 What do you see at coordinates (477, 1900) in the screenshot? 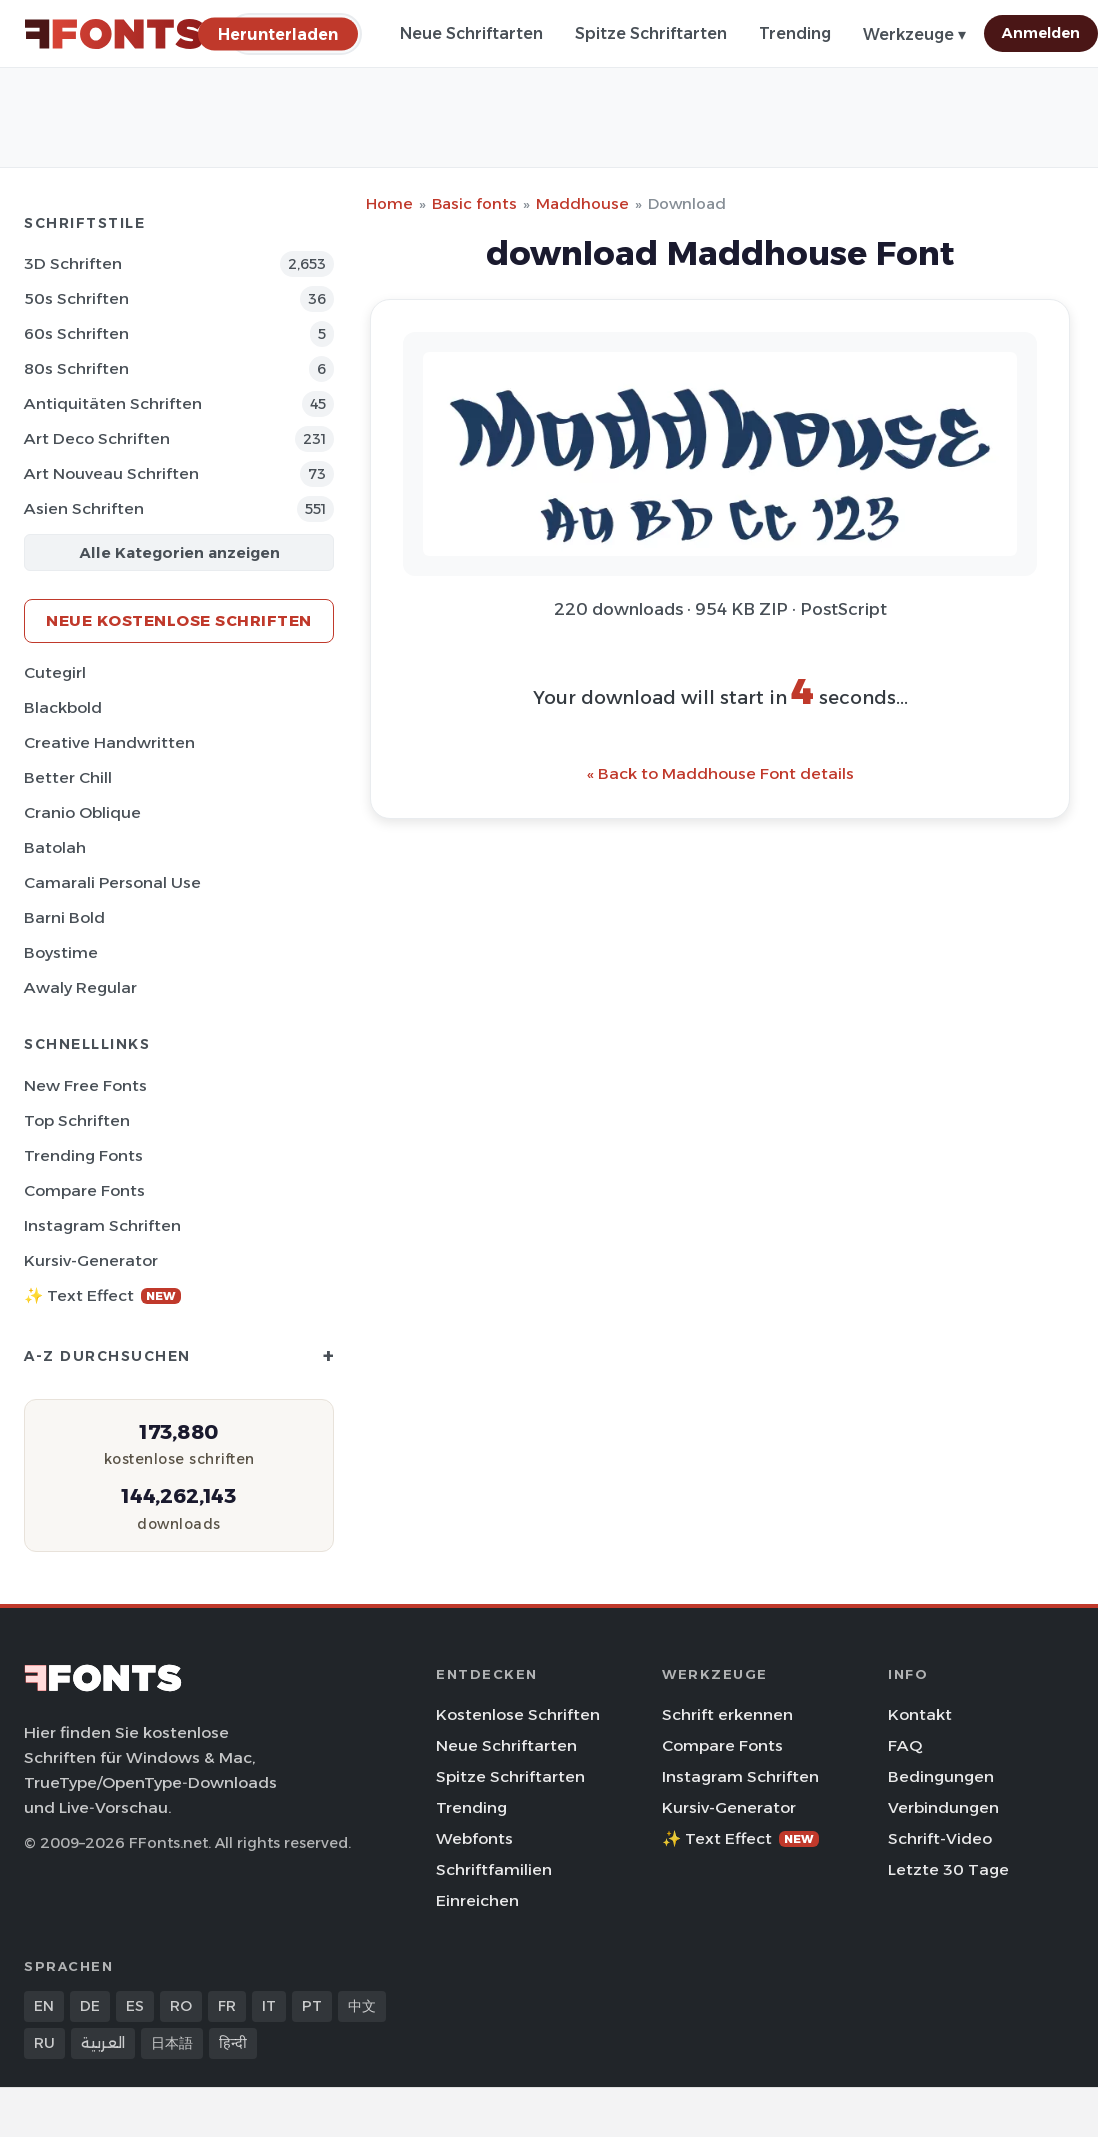
I see `Einreichen` at bounding box center [477, 1900].